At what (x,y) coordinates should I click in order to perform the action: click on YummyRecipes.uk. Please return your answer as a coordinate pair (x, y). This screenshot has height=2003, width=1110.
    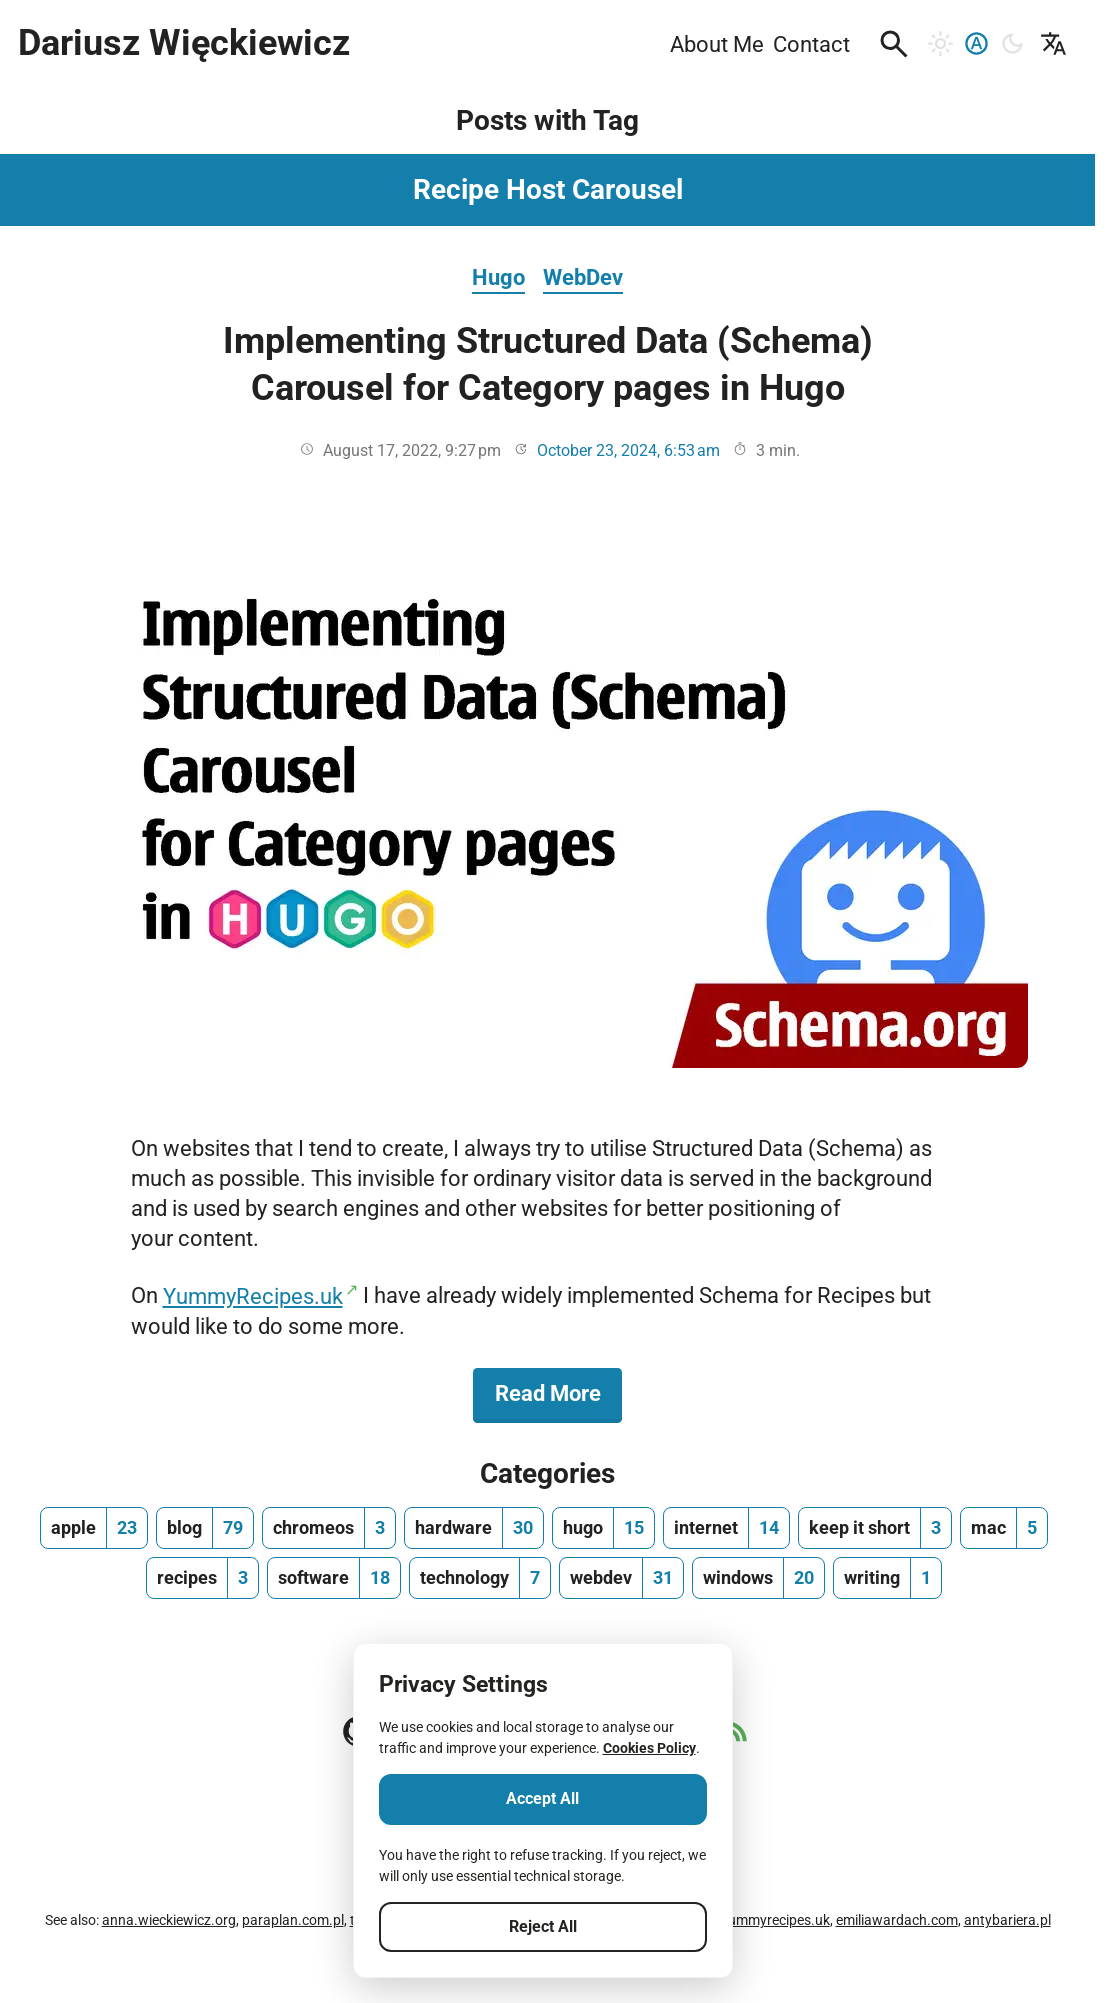
    Looking at the image, I should click on (253, 1296).